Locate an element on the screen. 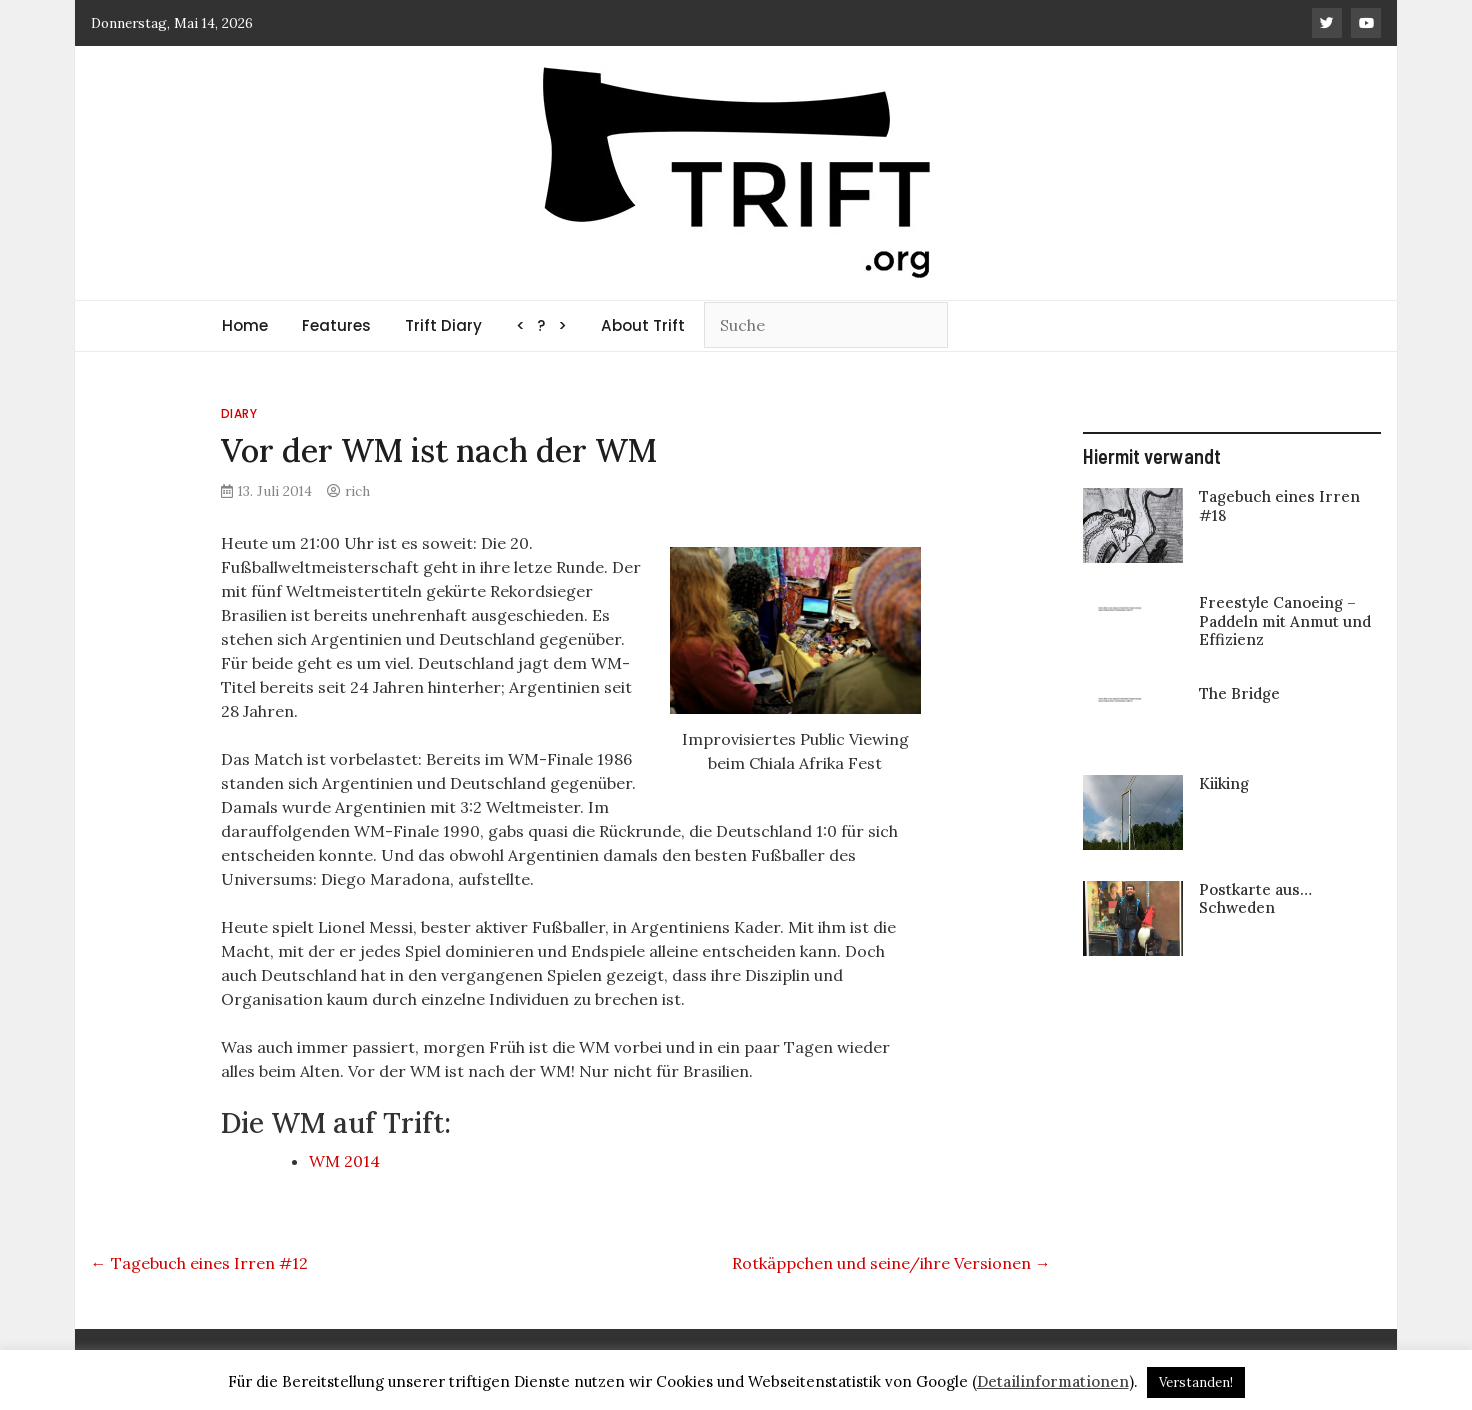 The height and width of the screenshot is (1410, 1472). Kiiking is located at coordinates (1224, 783).